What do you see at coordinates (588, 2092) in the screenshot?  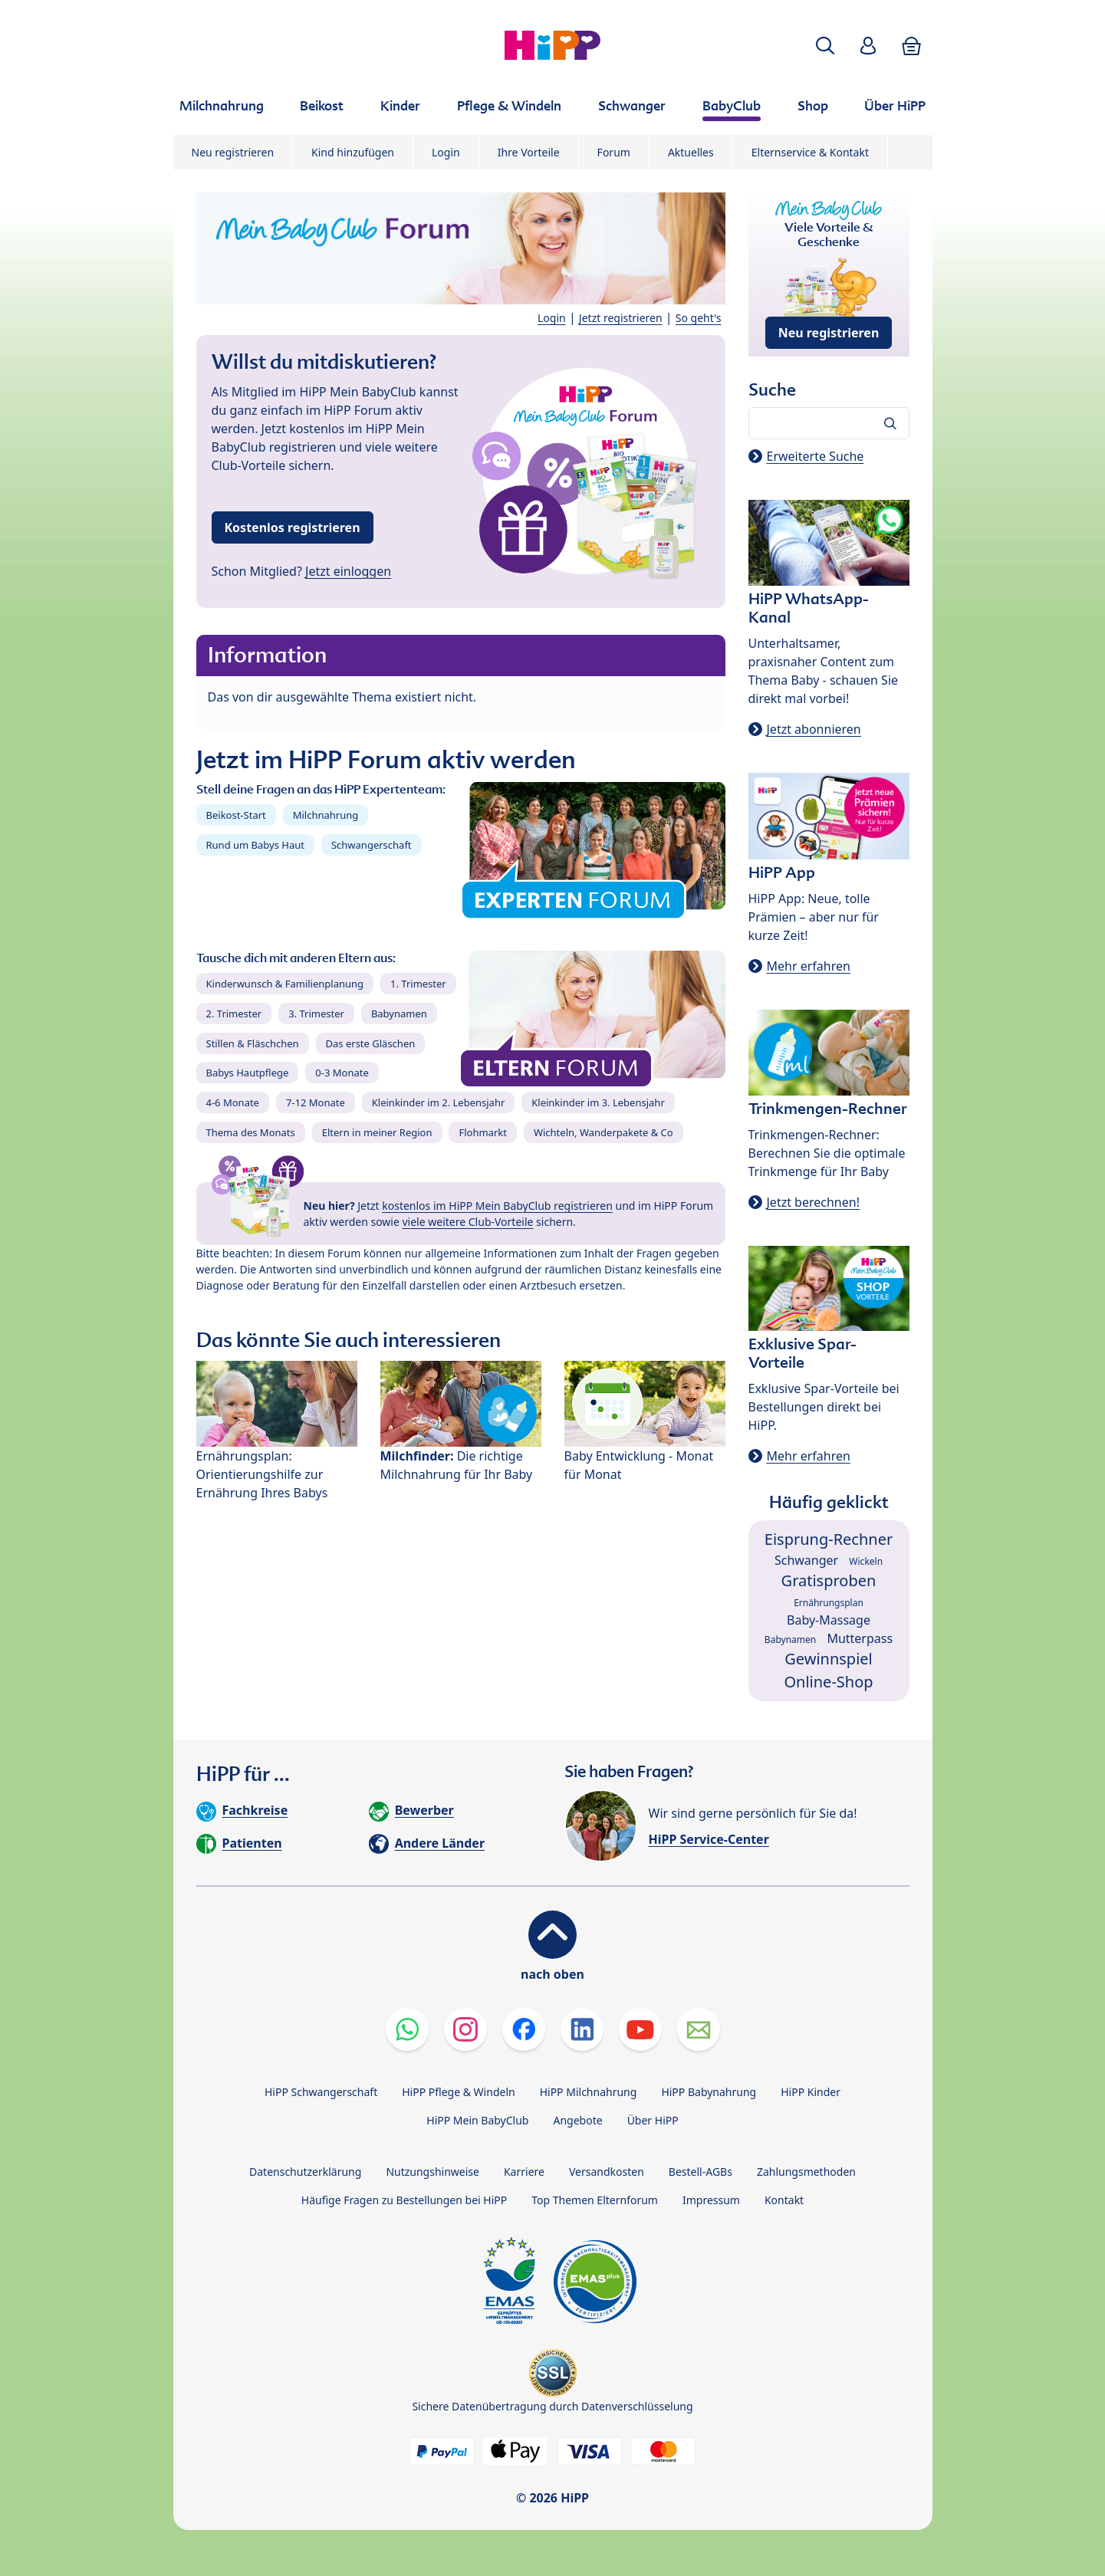 I see `HiPP Milchnahrung` at bounding box center [588, 2092].